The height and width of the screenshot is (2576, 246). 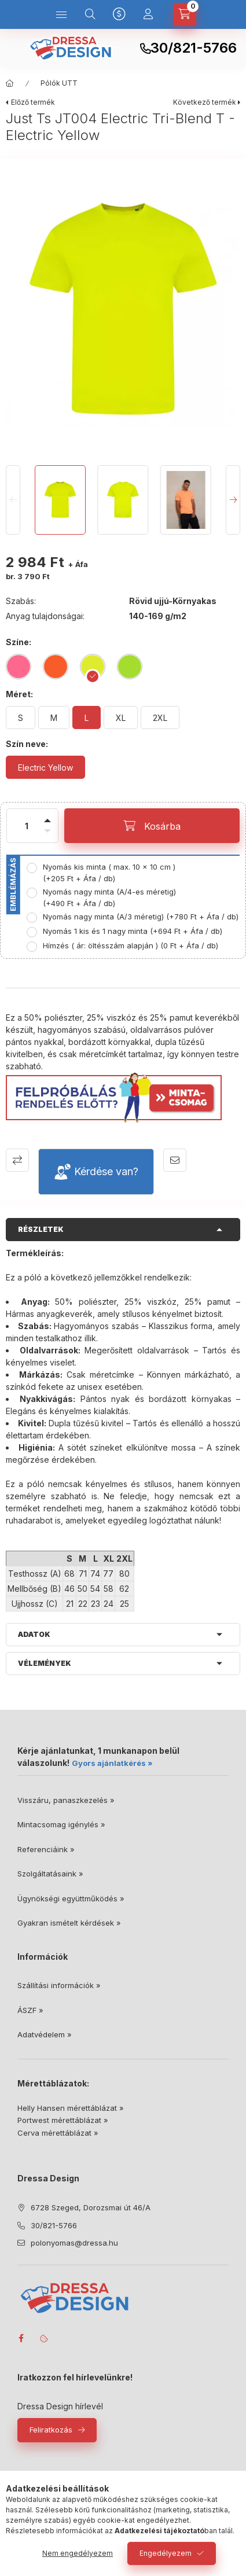 I want to click on Szállítási információk », so click(x=59, y=1985).